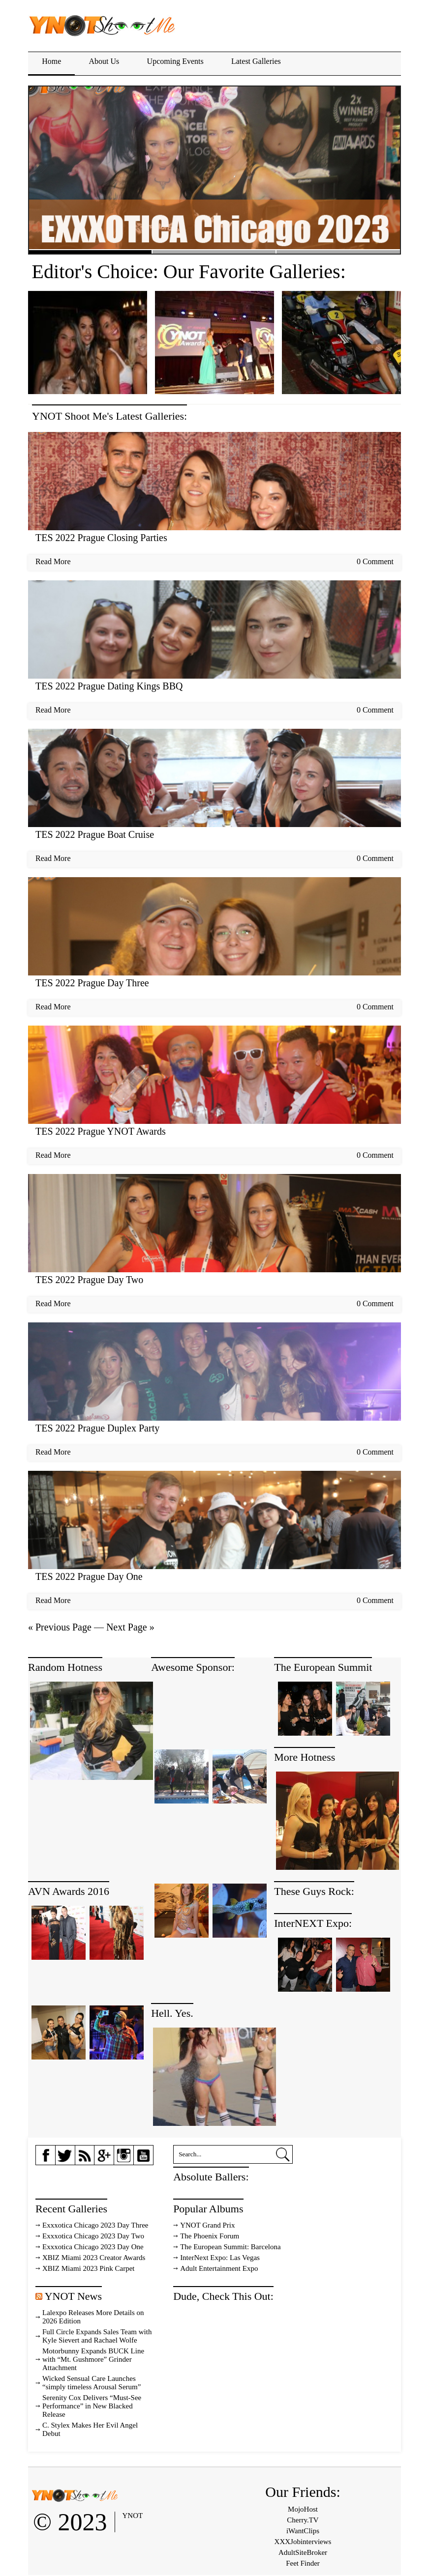  What do you see at coordinates (100, 1131) in the screenshot?
I see `TES 2022 Prague YNOT Awards` at bounding box center [100, 1131].